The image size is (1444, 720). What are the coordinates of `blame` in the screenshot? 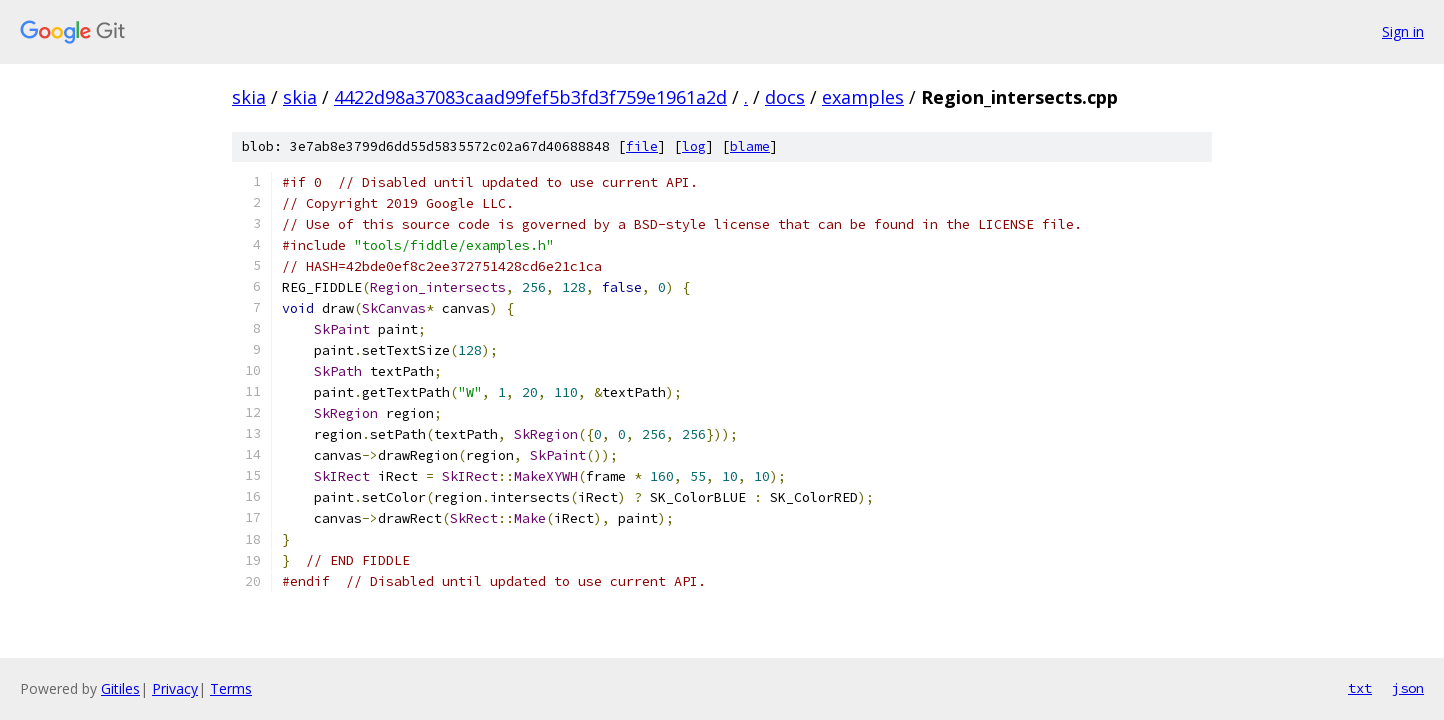 It's located at (750, 146).